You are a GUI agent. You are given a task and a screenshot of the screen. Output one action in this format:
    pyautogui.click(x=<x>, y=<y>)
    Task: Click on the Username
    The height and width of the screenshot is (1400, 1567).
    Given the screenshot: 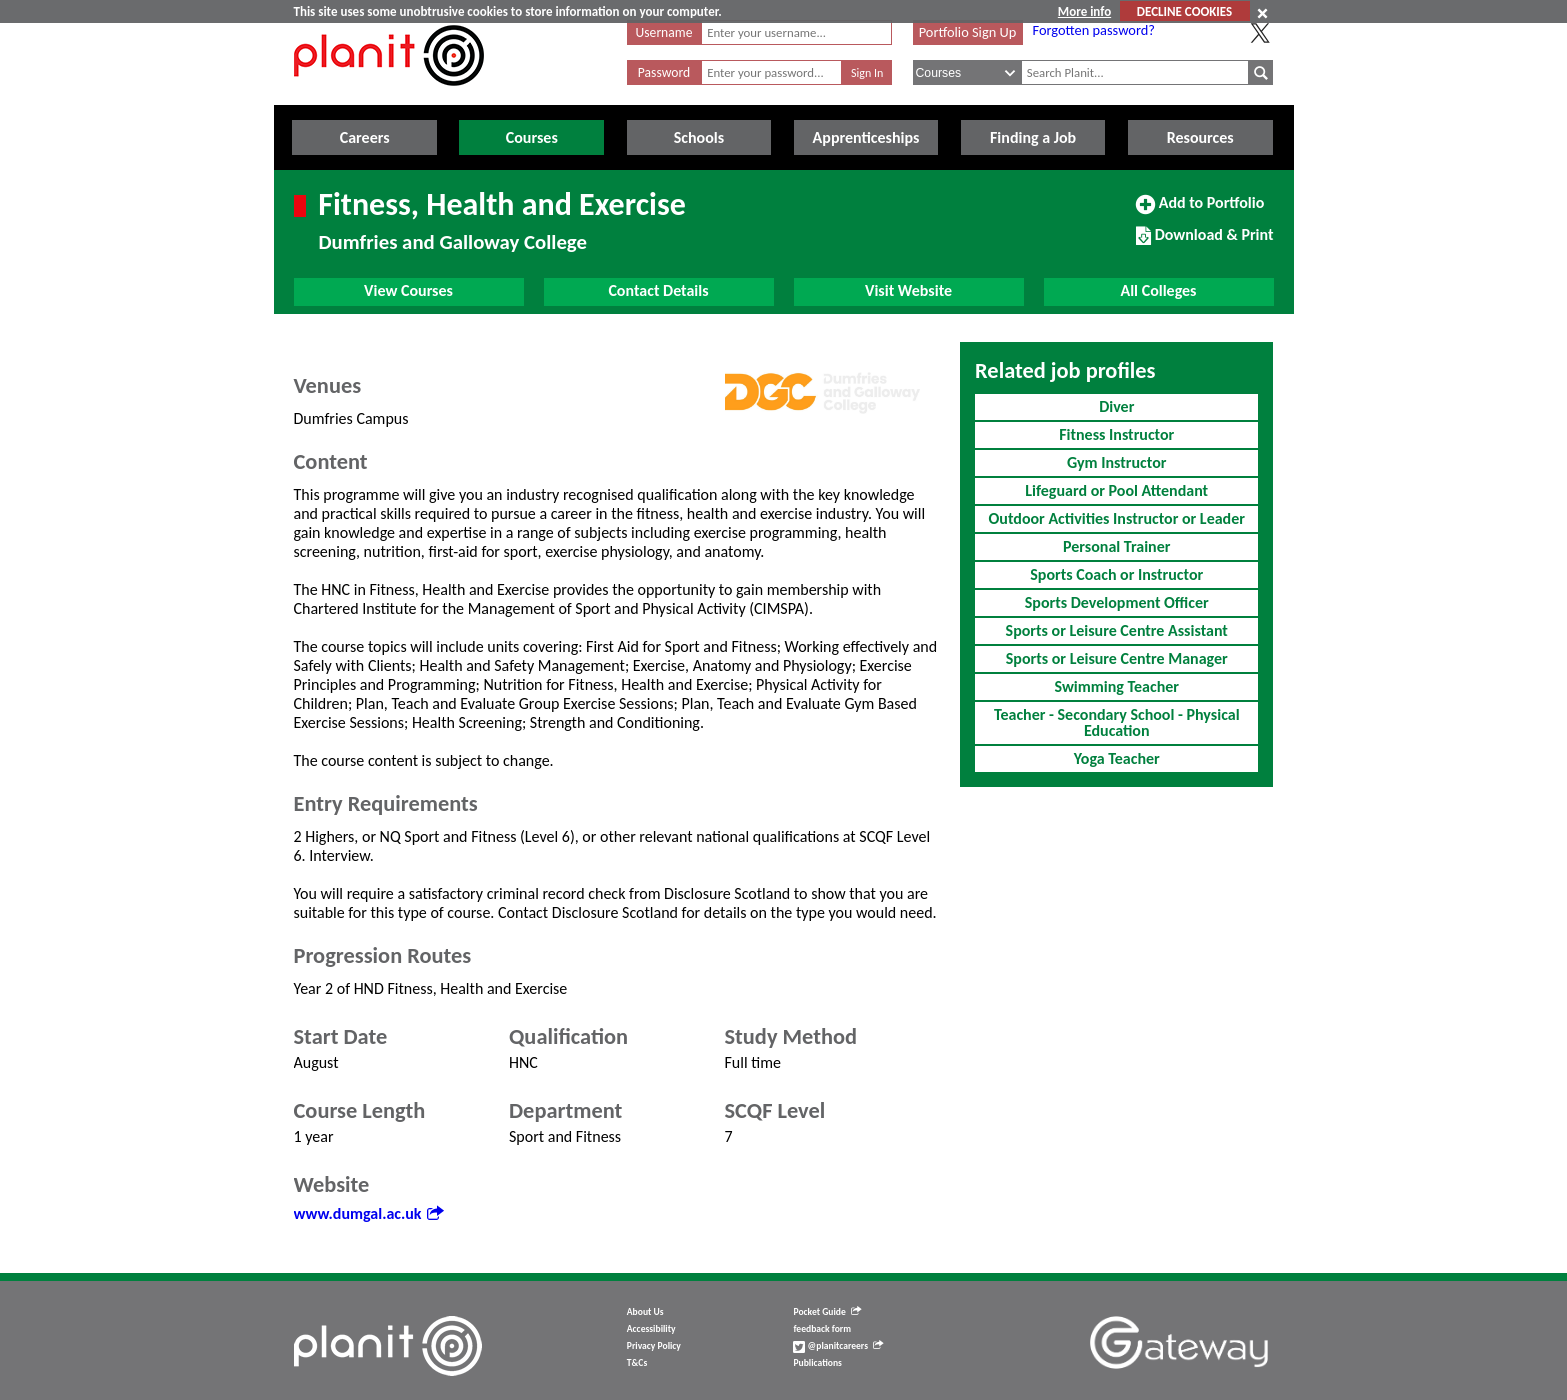 What is the action you would take?
    pyautogui.click(x=664, y=32)
    